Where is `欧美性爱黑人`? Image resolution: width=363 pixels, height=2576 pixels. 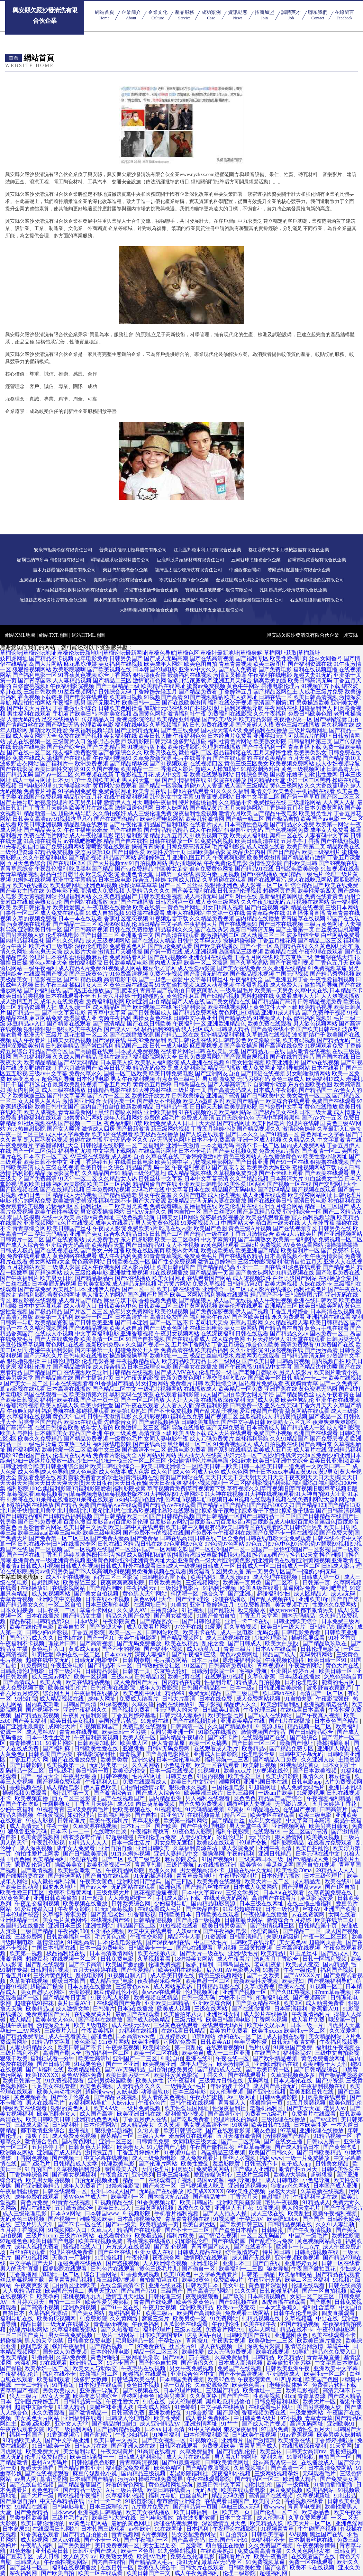
欧美性爱黑人 is located at coordinates (69, 907).